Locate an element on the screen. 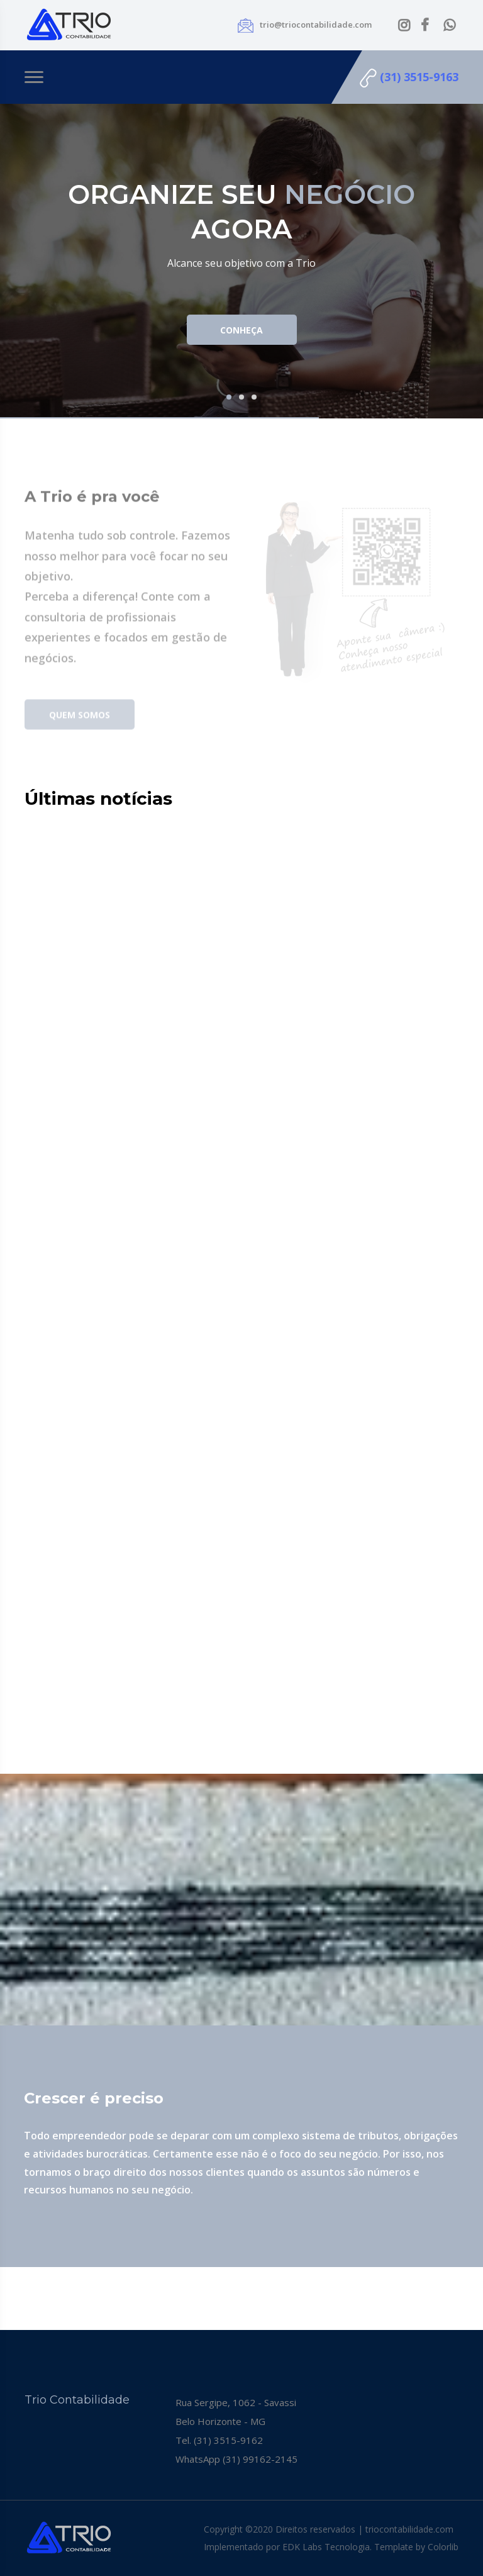 The height and width of the screenshot is (2576, 483). Conheça is located at coordinates (241, 330).